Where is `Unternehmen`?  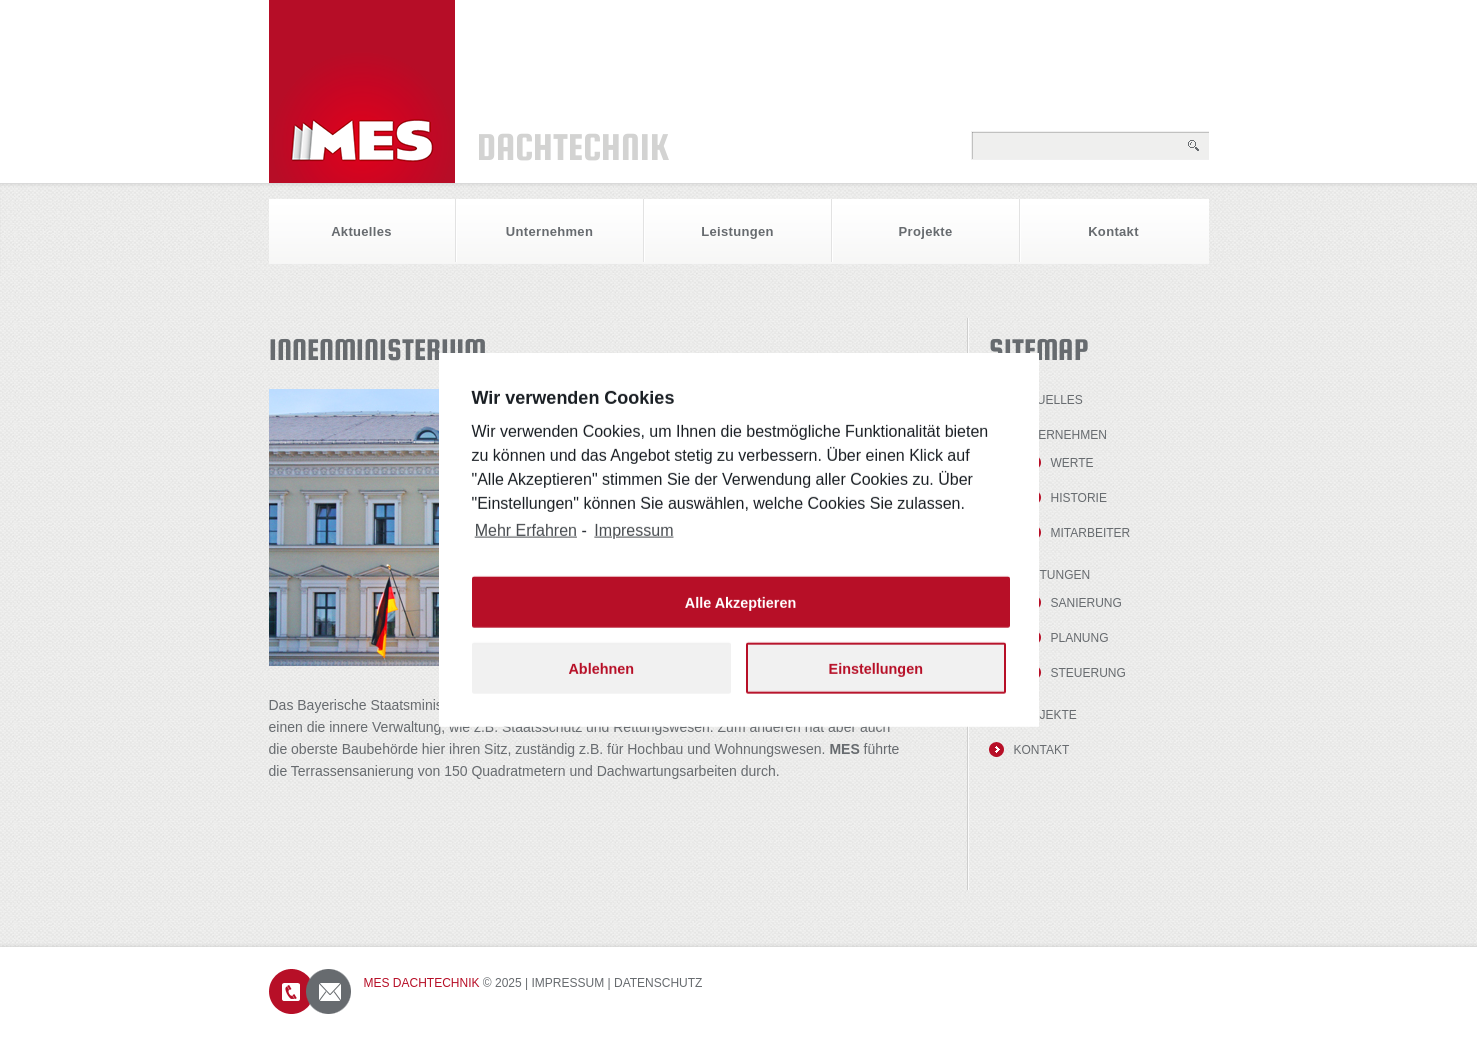 Unternehmen is located at coordinates (549, 231).